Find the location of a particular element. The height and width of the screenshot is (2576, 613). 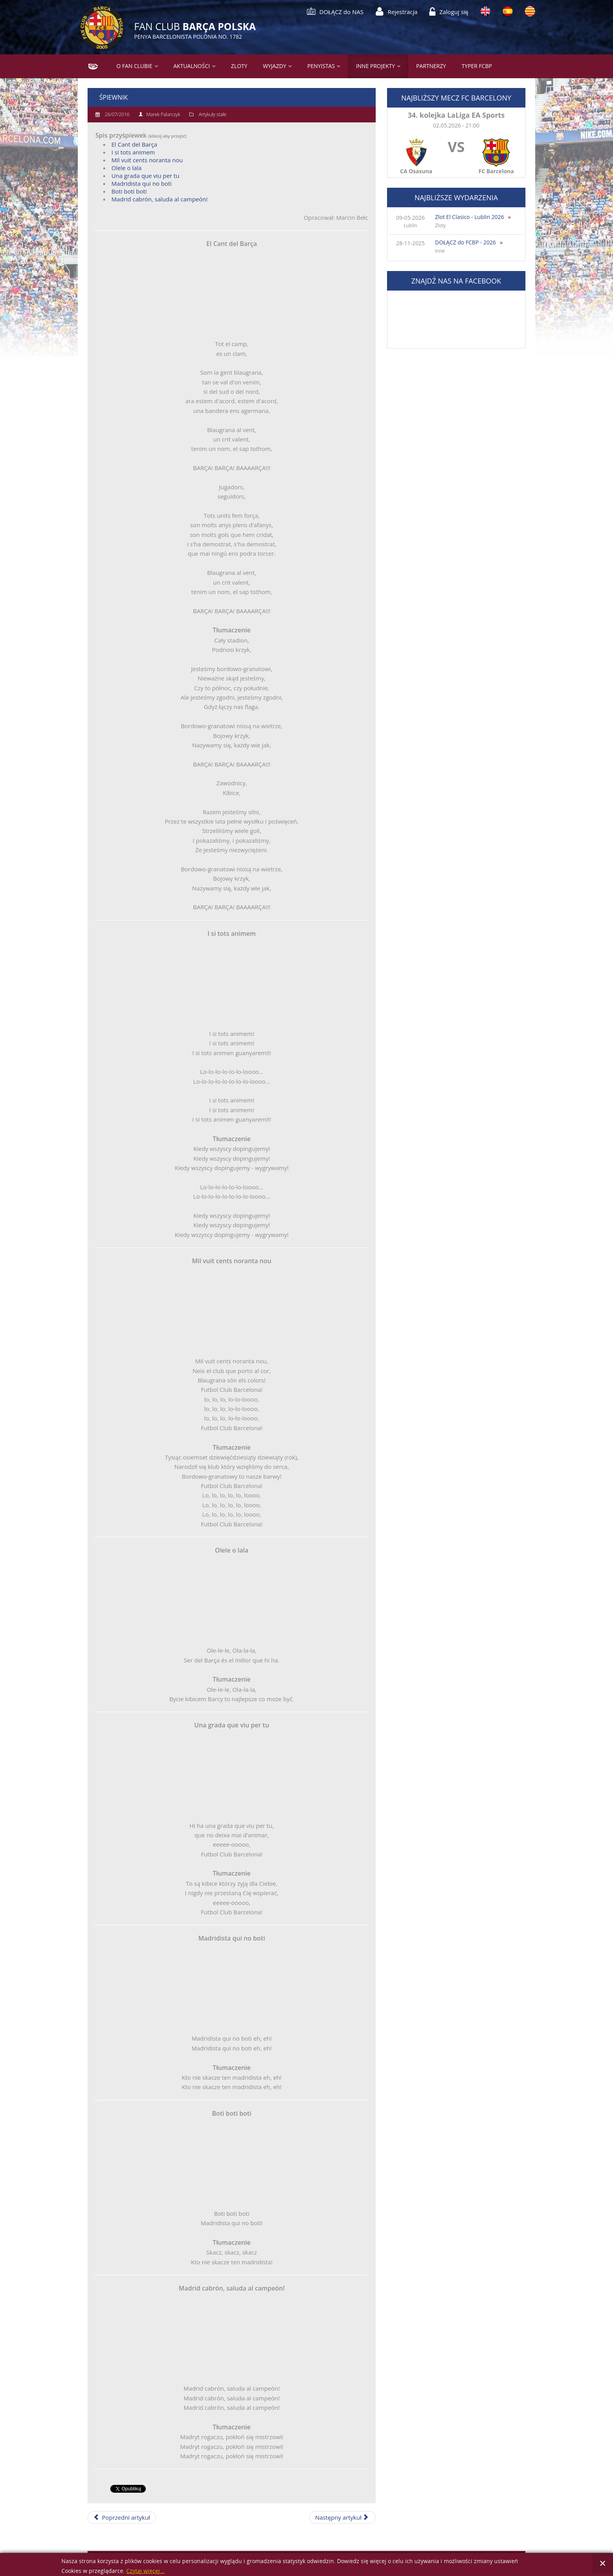

El Cant del Barça is located at coordinates (134, 144).